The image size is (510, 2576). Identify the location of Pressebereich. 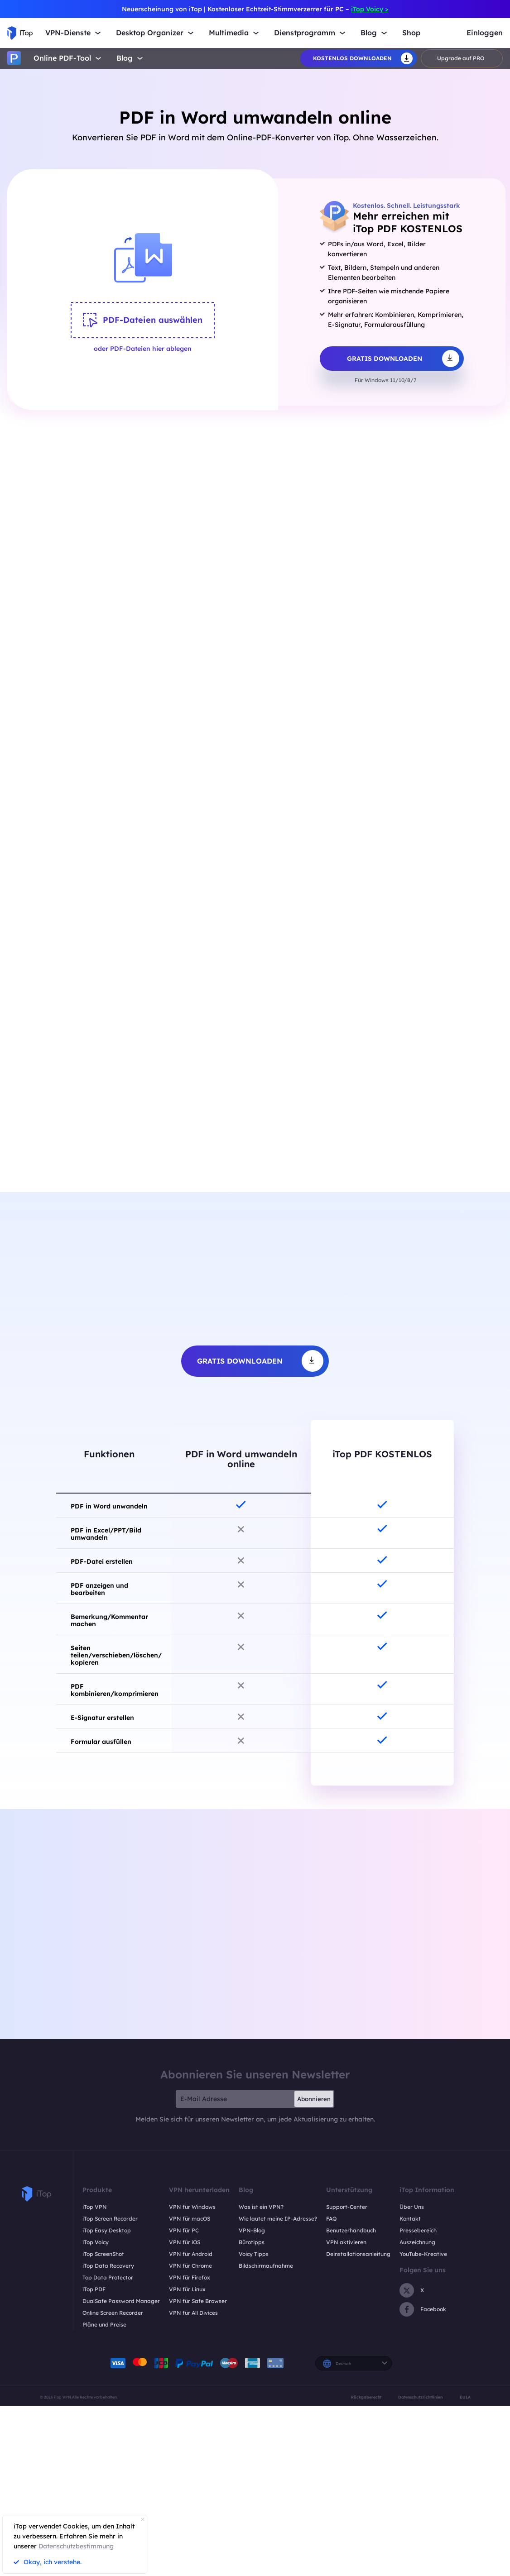
(418, 2231).